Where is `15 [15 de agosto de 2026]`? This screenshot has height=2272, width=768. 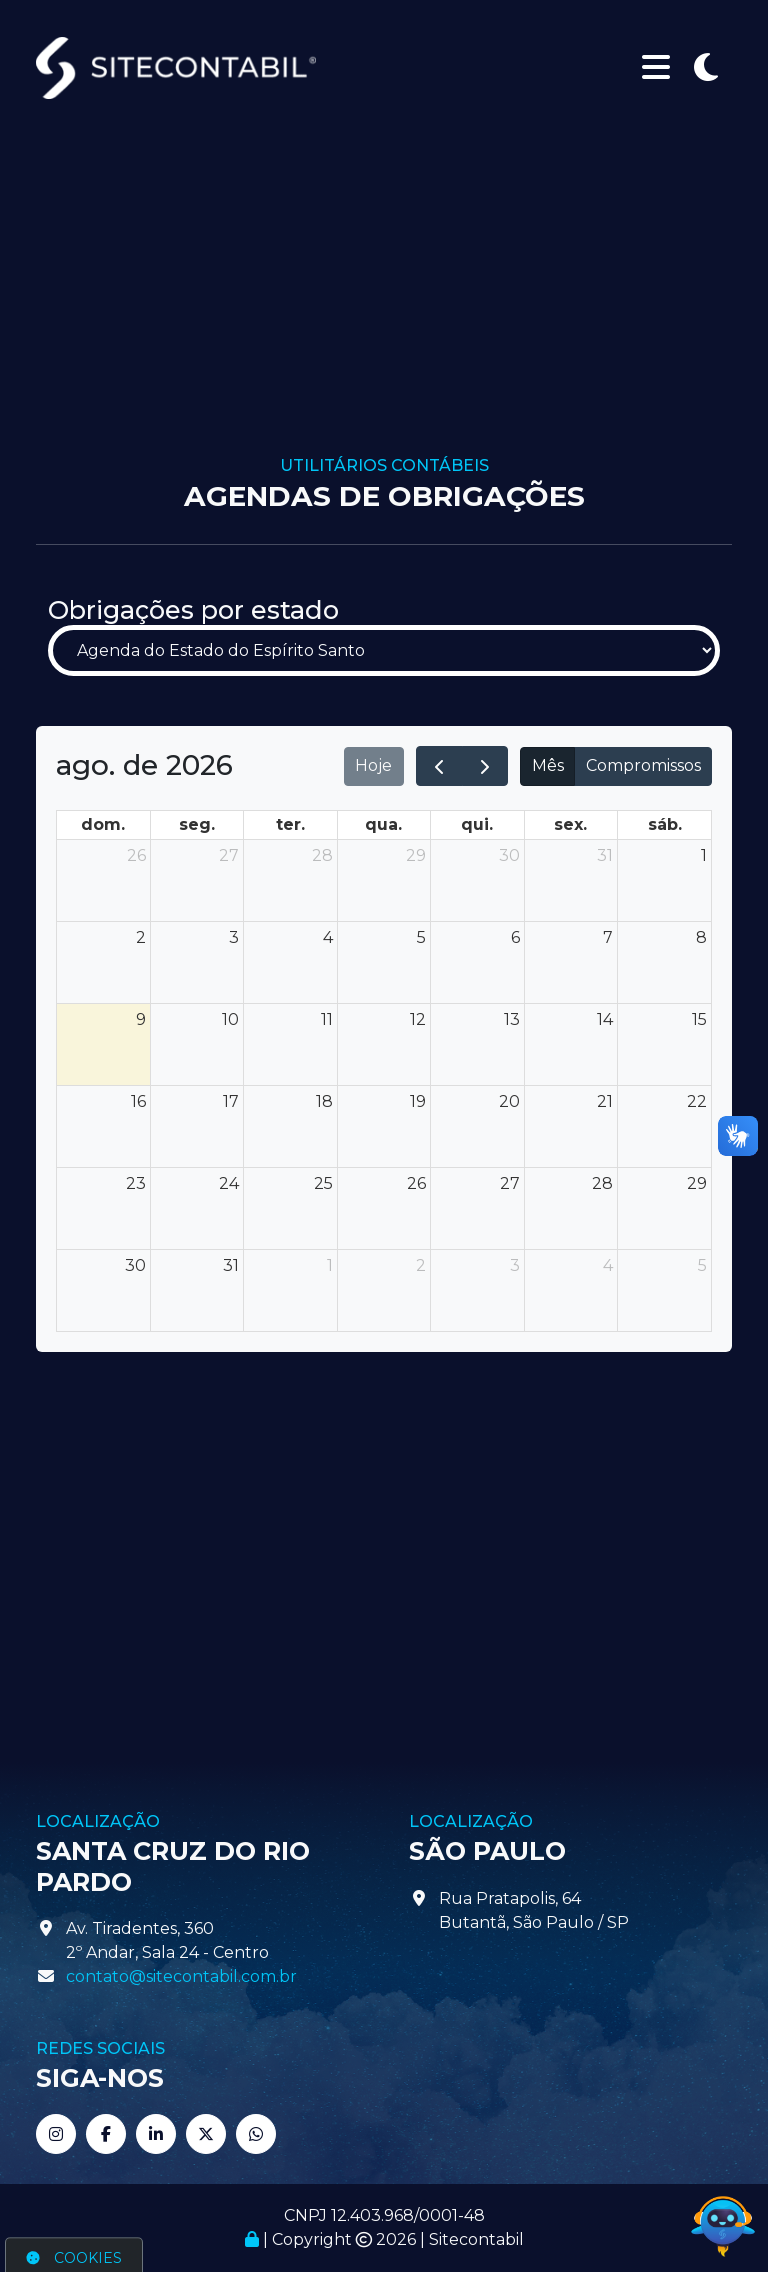
15 [15 de agosto de 2026] is located at coordinates (699, 1019).